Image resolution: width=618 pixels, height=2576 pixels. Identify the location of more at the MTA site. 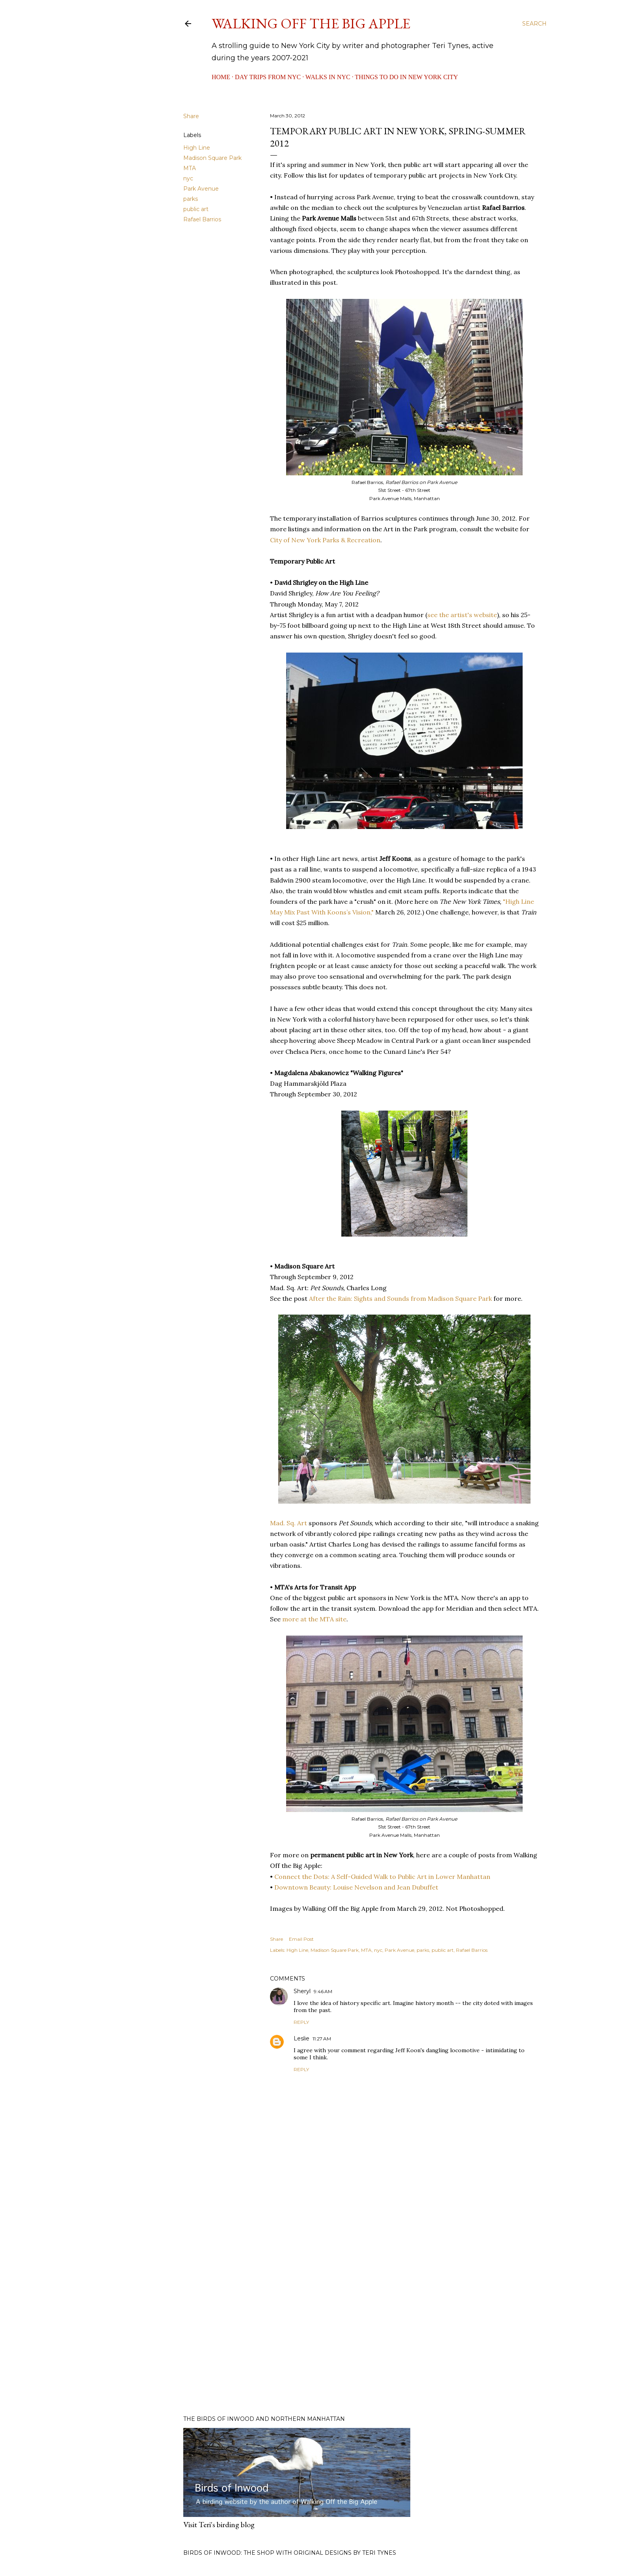
(314, 1619).